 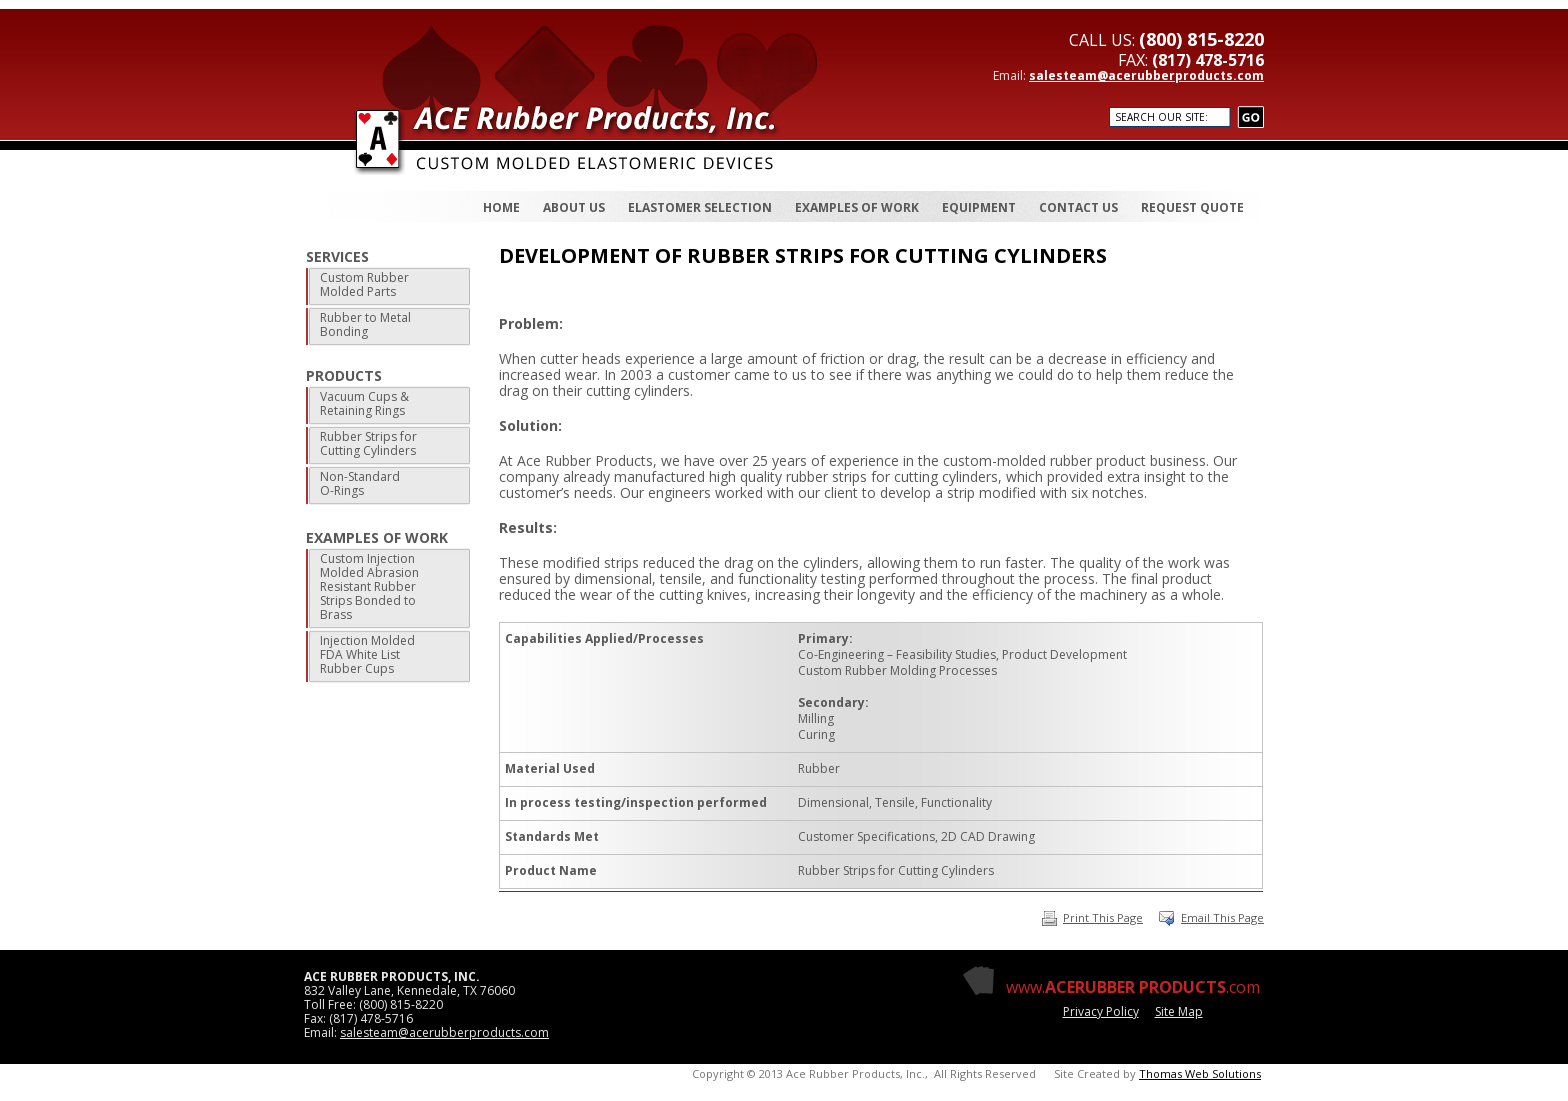 I want to click on REQUEST QUOTE, so click(x=1192, y=207).